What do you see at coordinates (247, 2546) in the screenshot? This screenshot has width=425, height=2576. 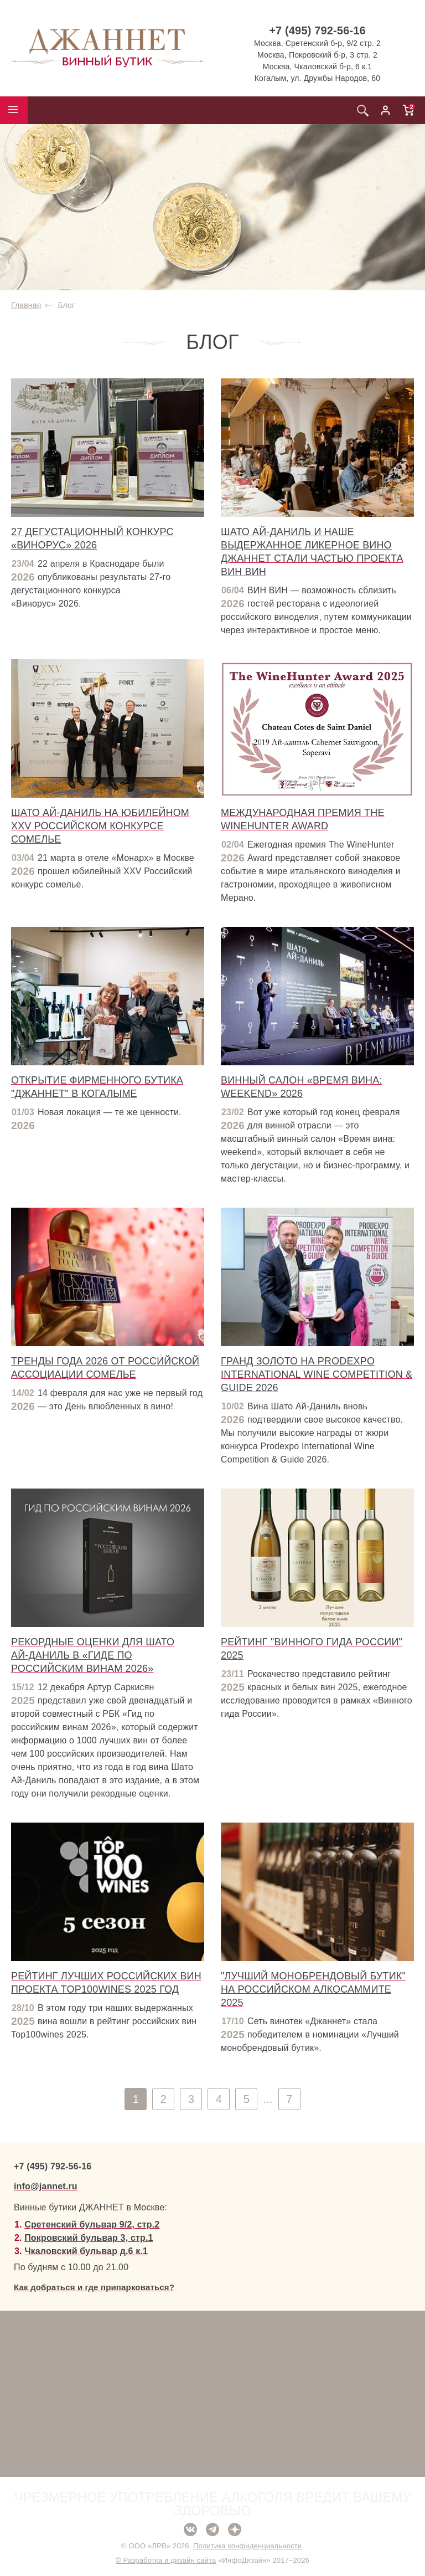 I see `Политика конфиденциальности` at bounding box center [247, 2546].